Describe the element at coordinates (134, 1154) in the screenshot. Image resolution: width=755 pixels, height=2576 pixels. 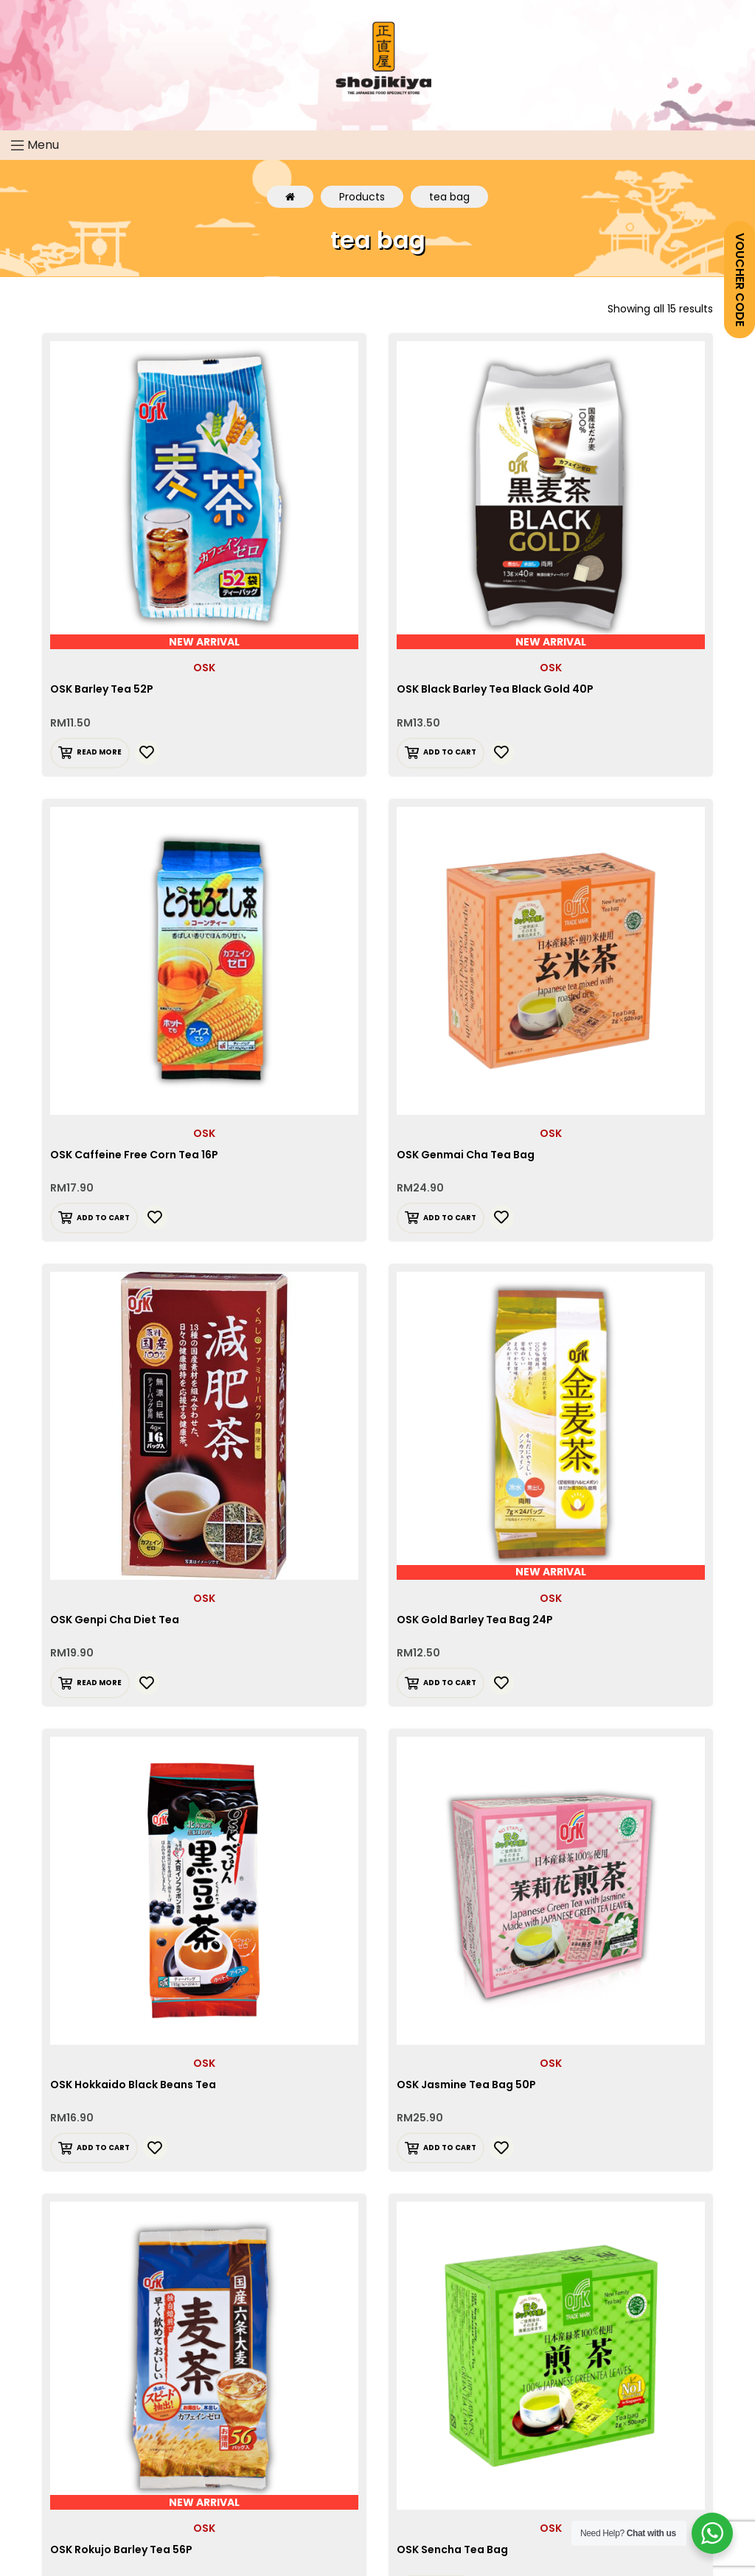
I see `OSK Caffeine Free Corn Tea 16P` at that location.